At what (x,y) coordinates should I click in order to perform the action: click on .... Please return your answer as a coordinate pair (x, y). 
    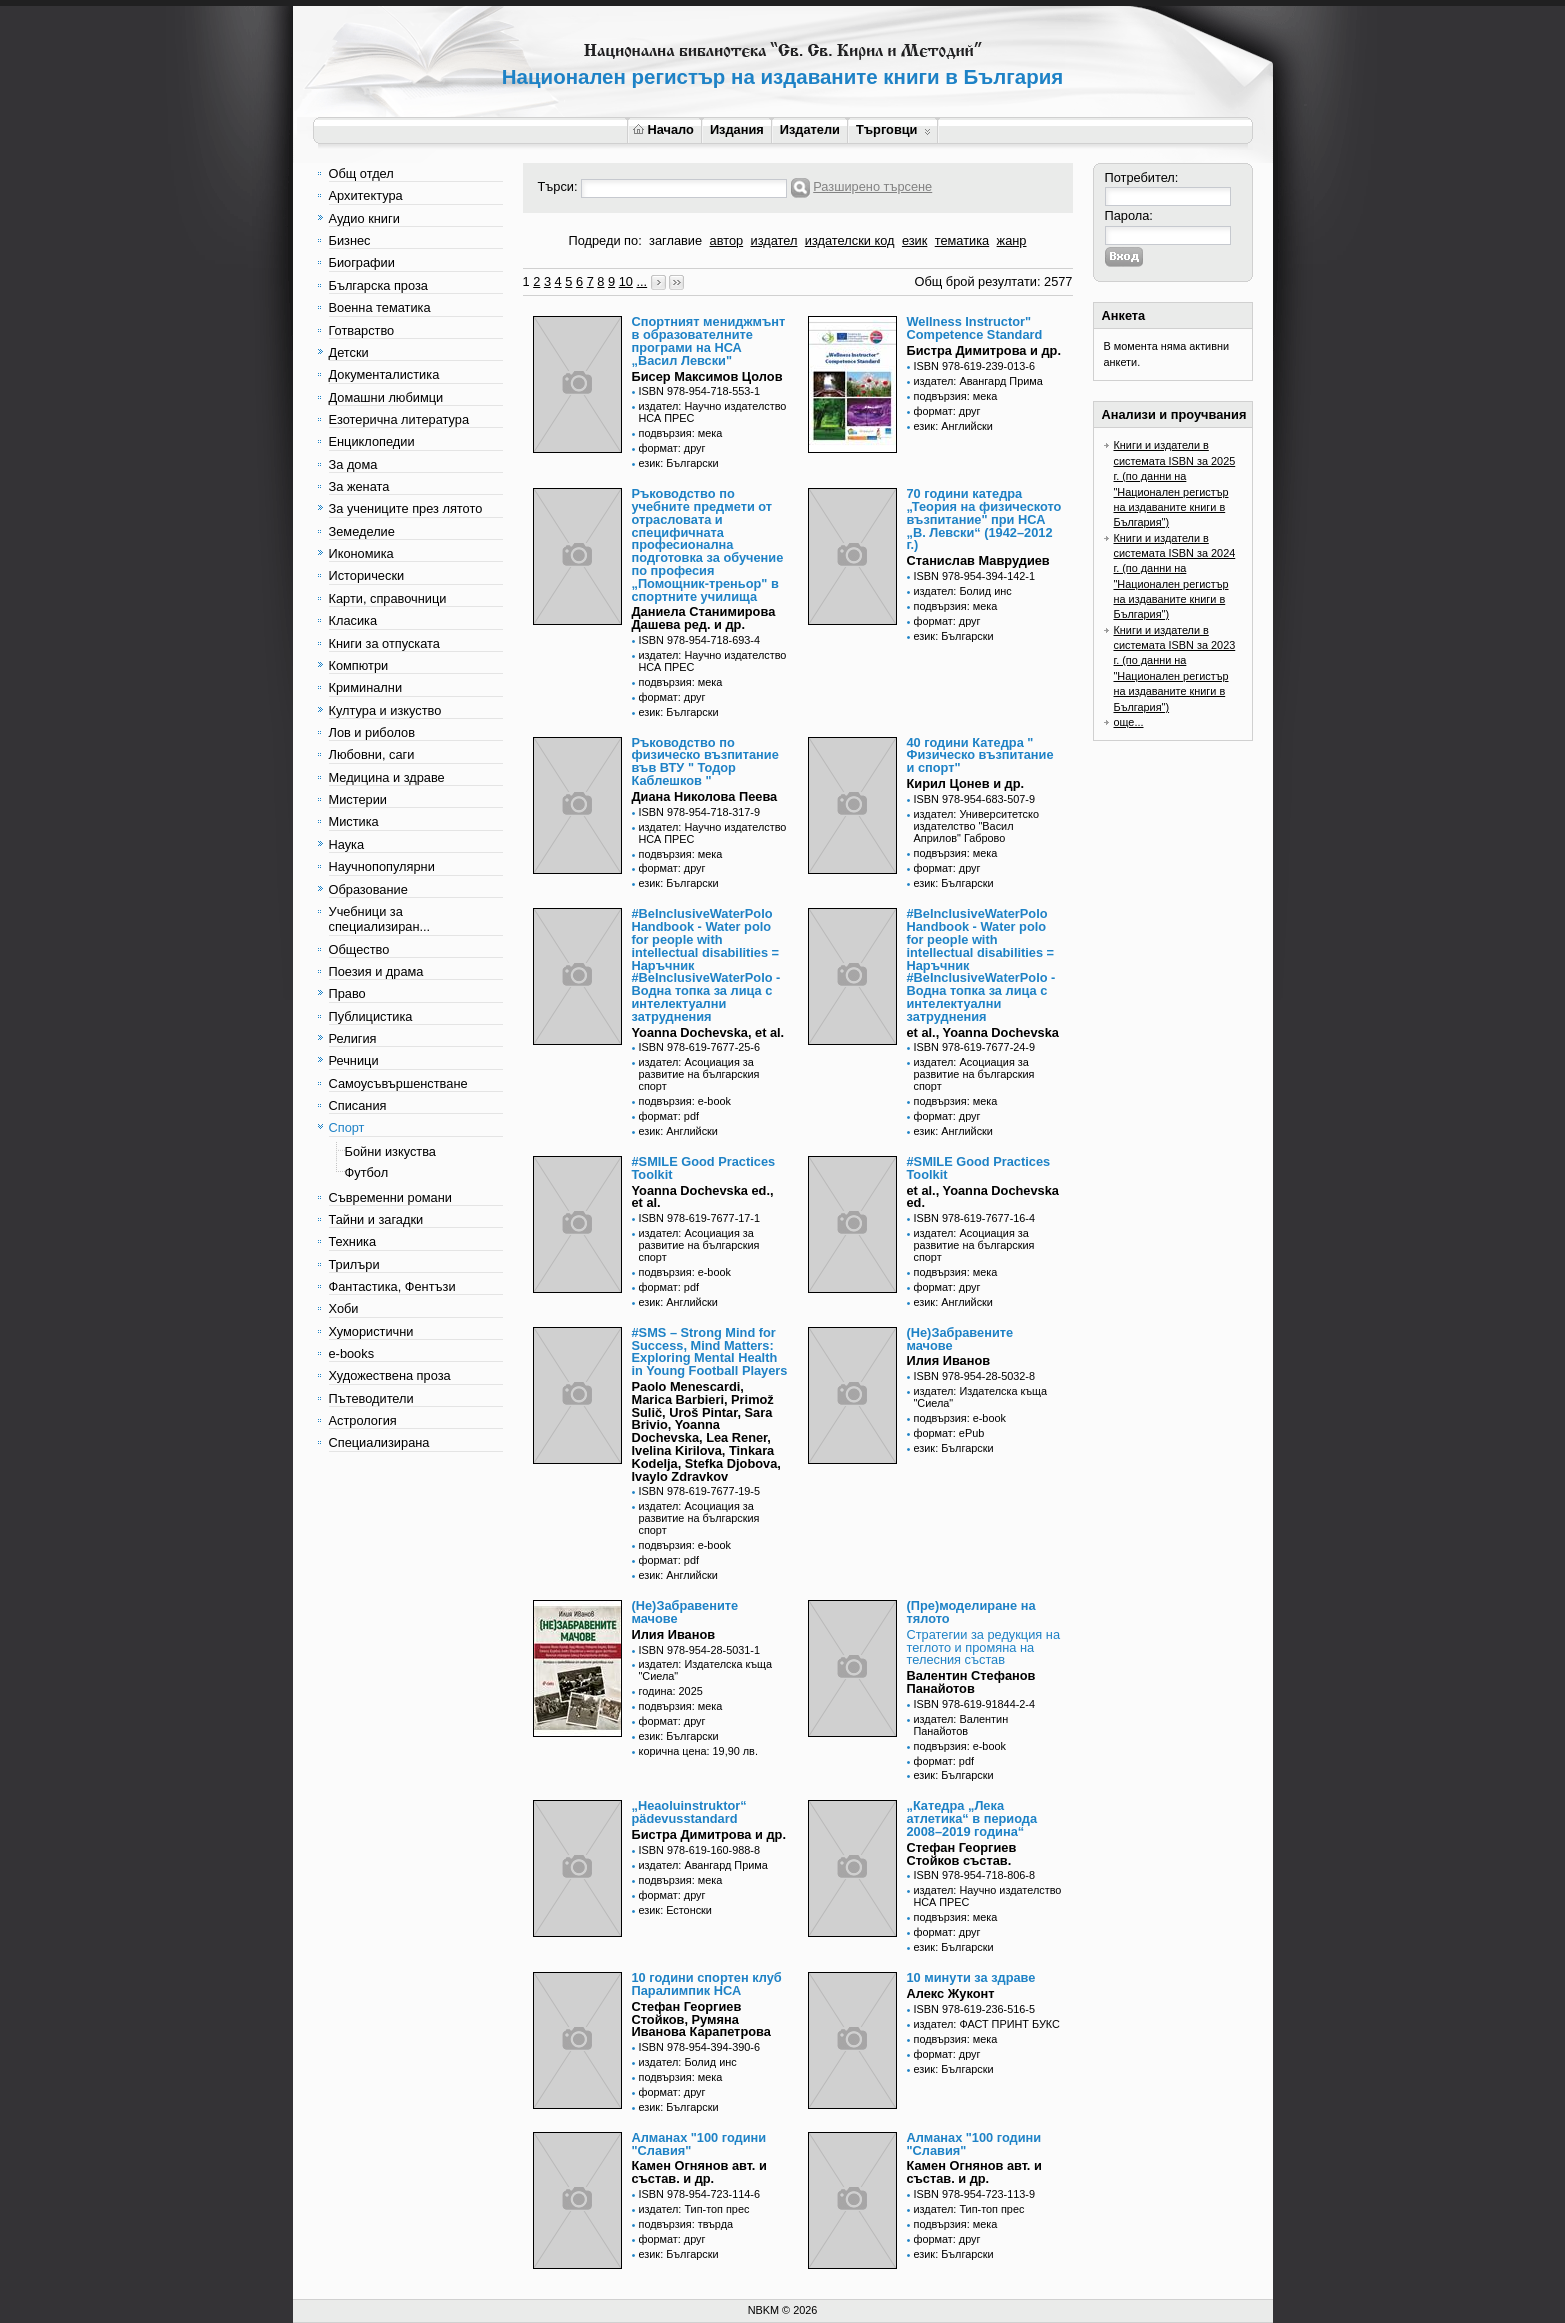
    Looking at the image, I should click on (641, 281).